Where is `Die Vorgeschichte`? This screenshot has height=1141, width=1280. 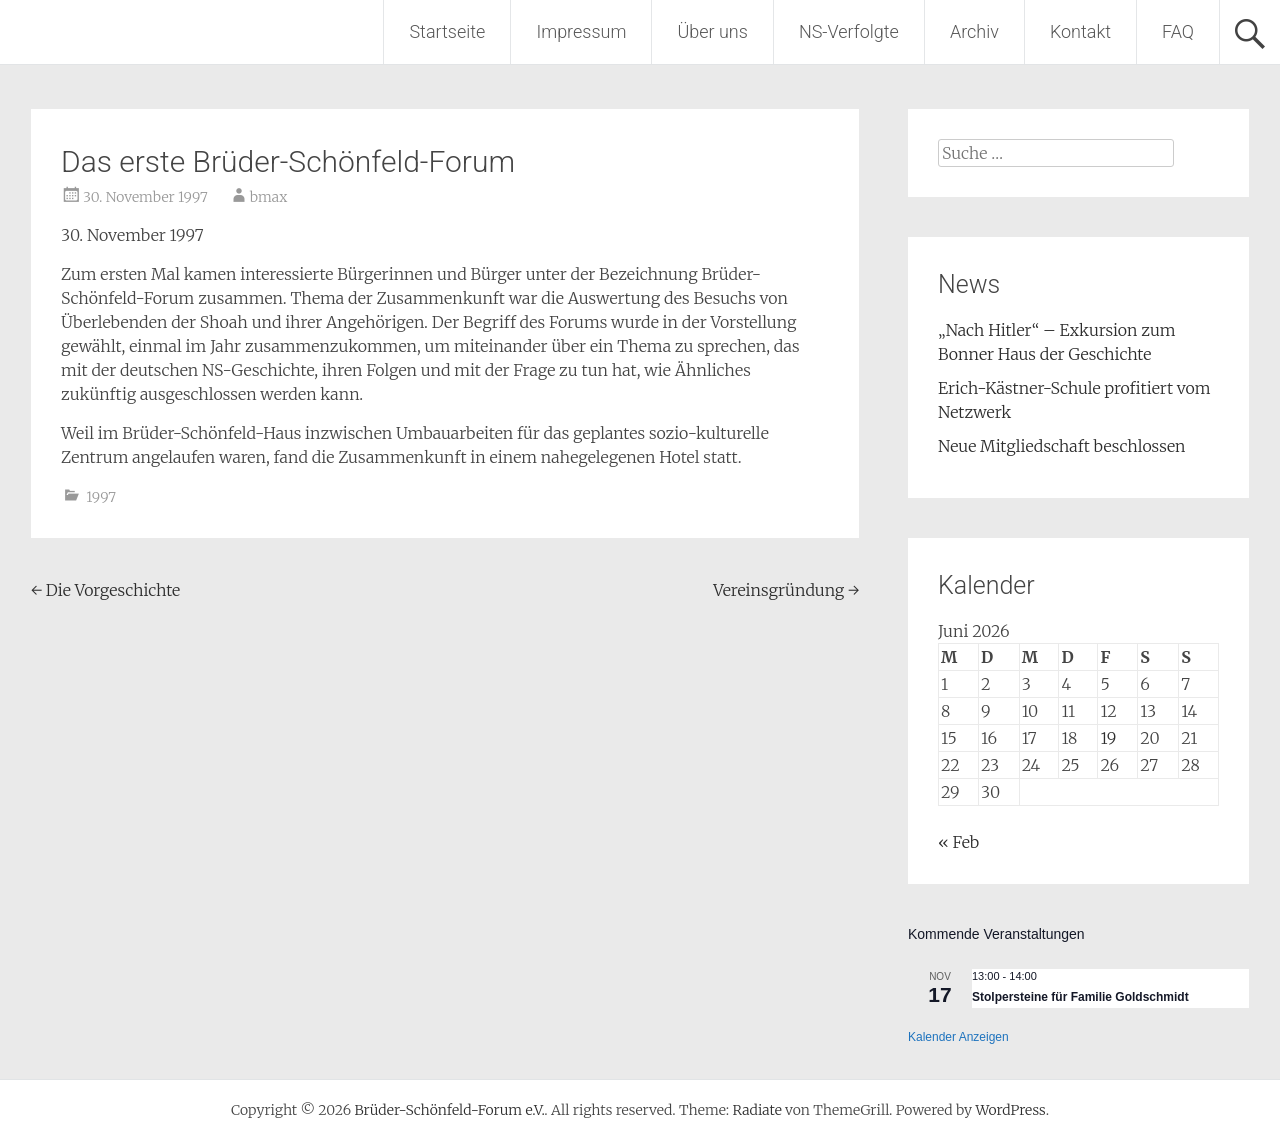 Die Vorgeschichte is located at coordinates (105, 590).